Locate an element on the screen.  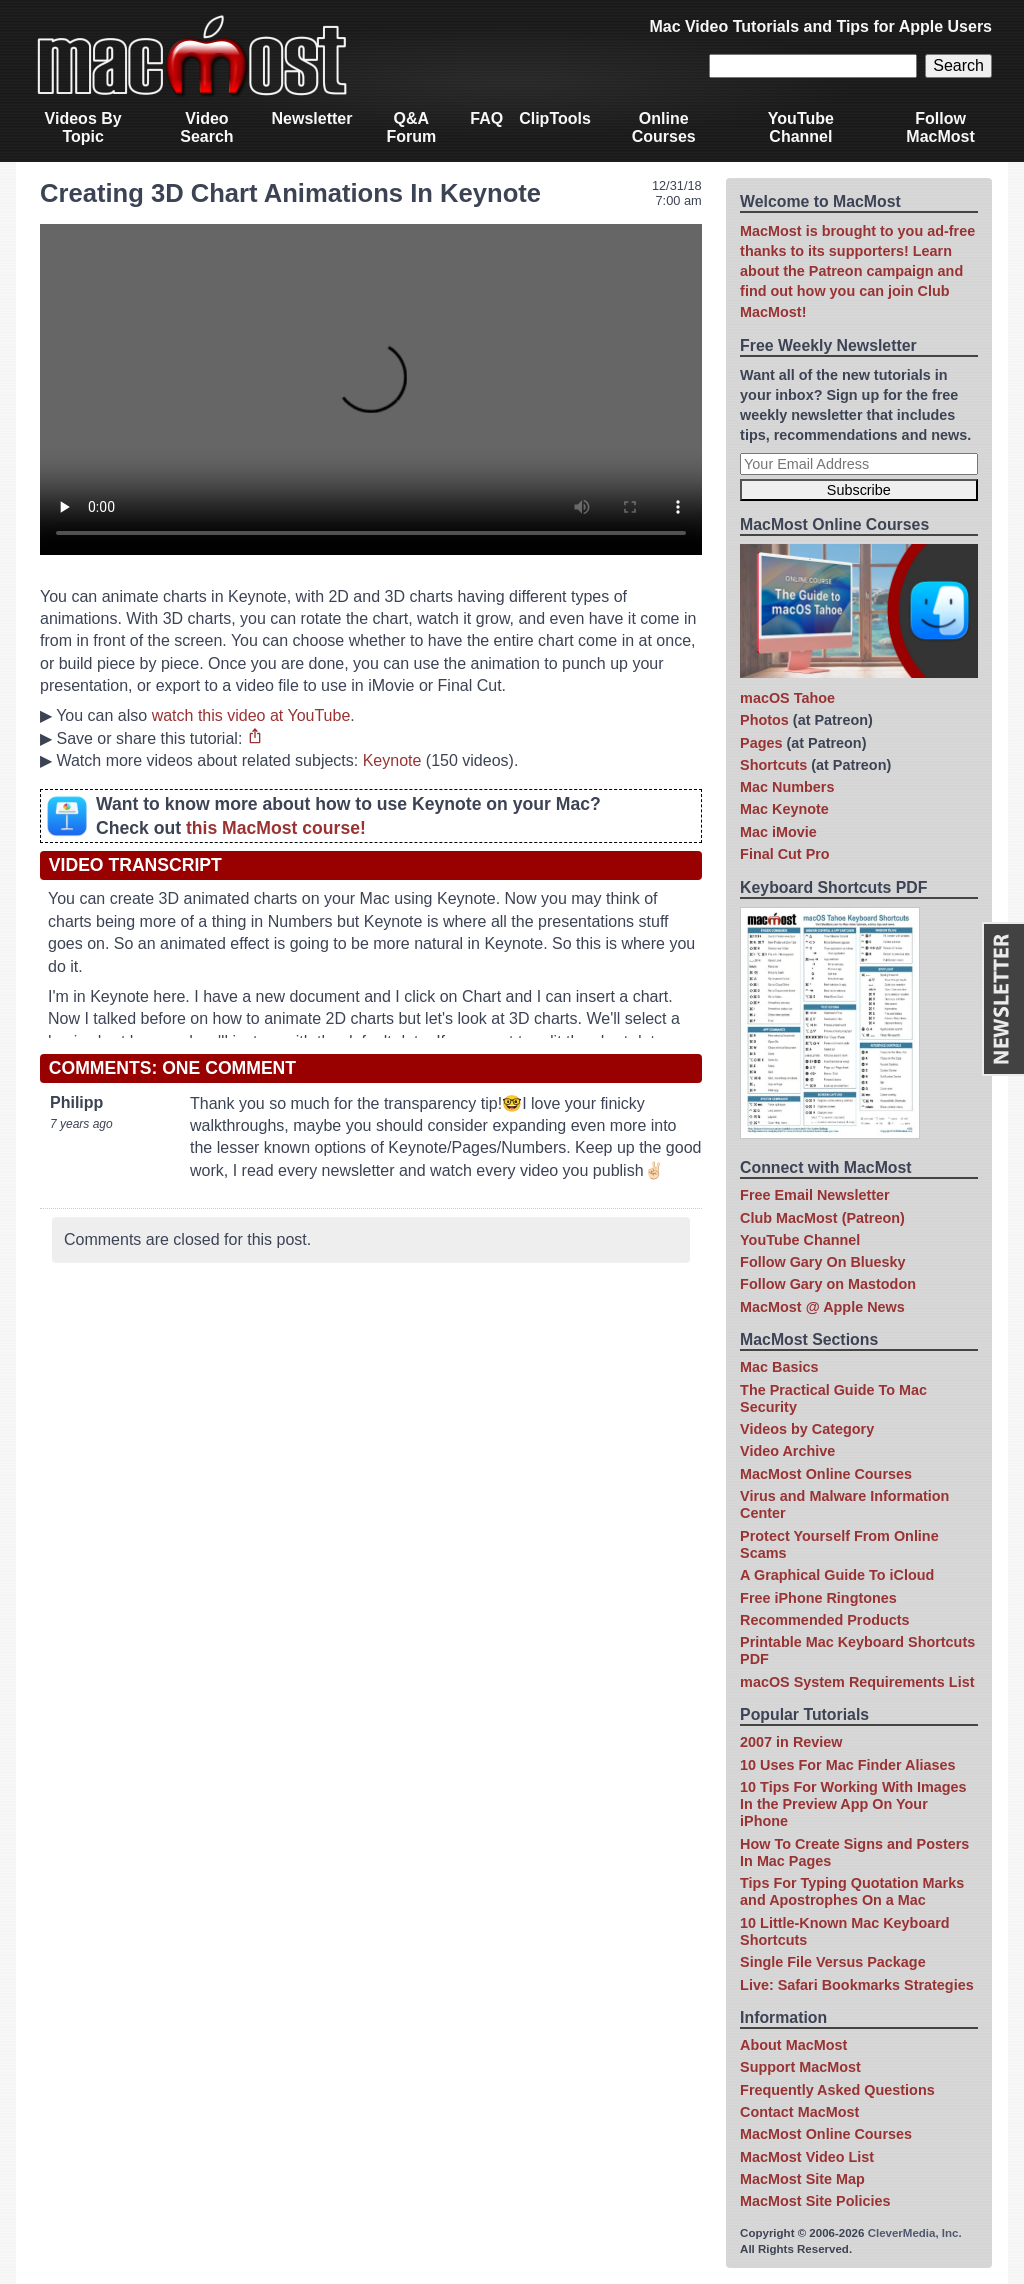
Photos is located at coordinates (764, 720).